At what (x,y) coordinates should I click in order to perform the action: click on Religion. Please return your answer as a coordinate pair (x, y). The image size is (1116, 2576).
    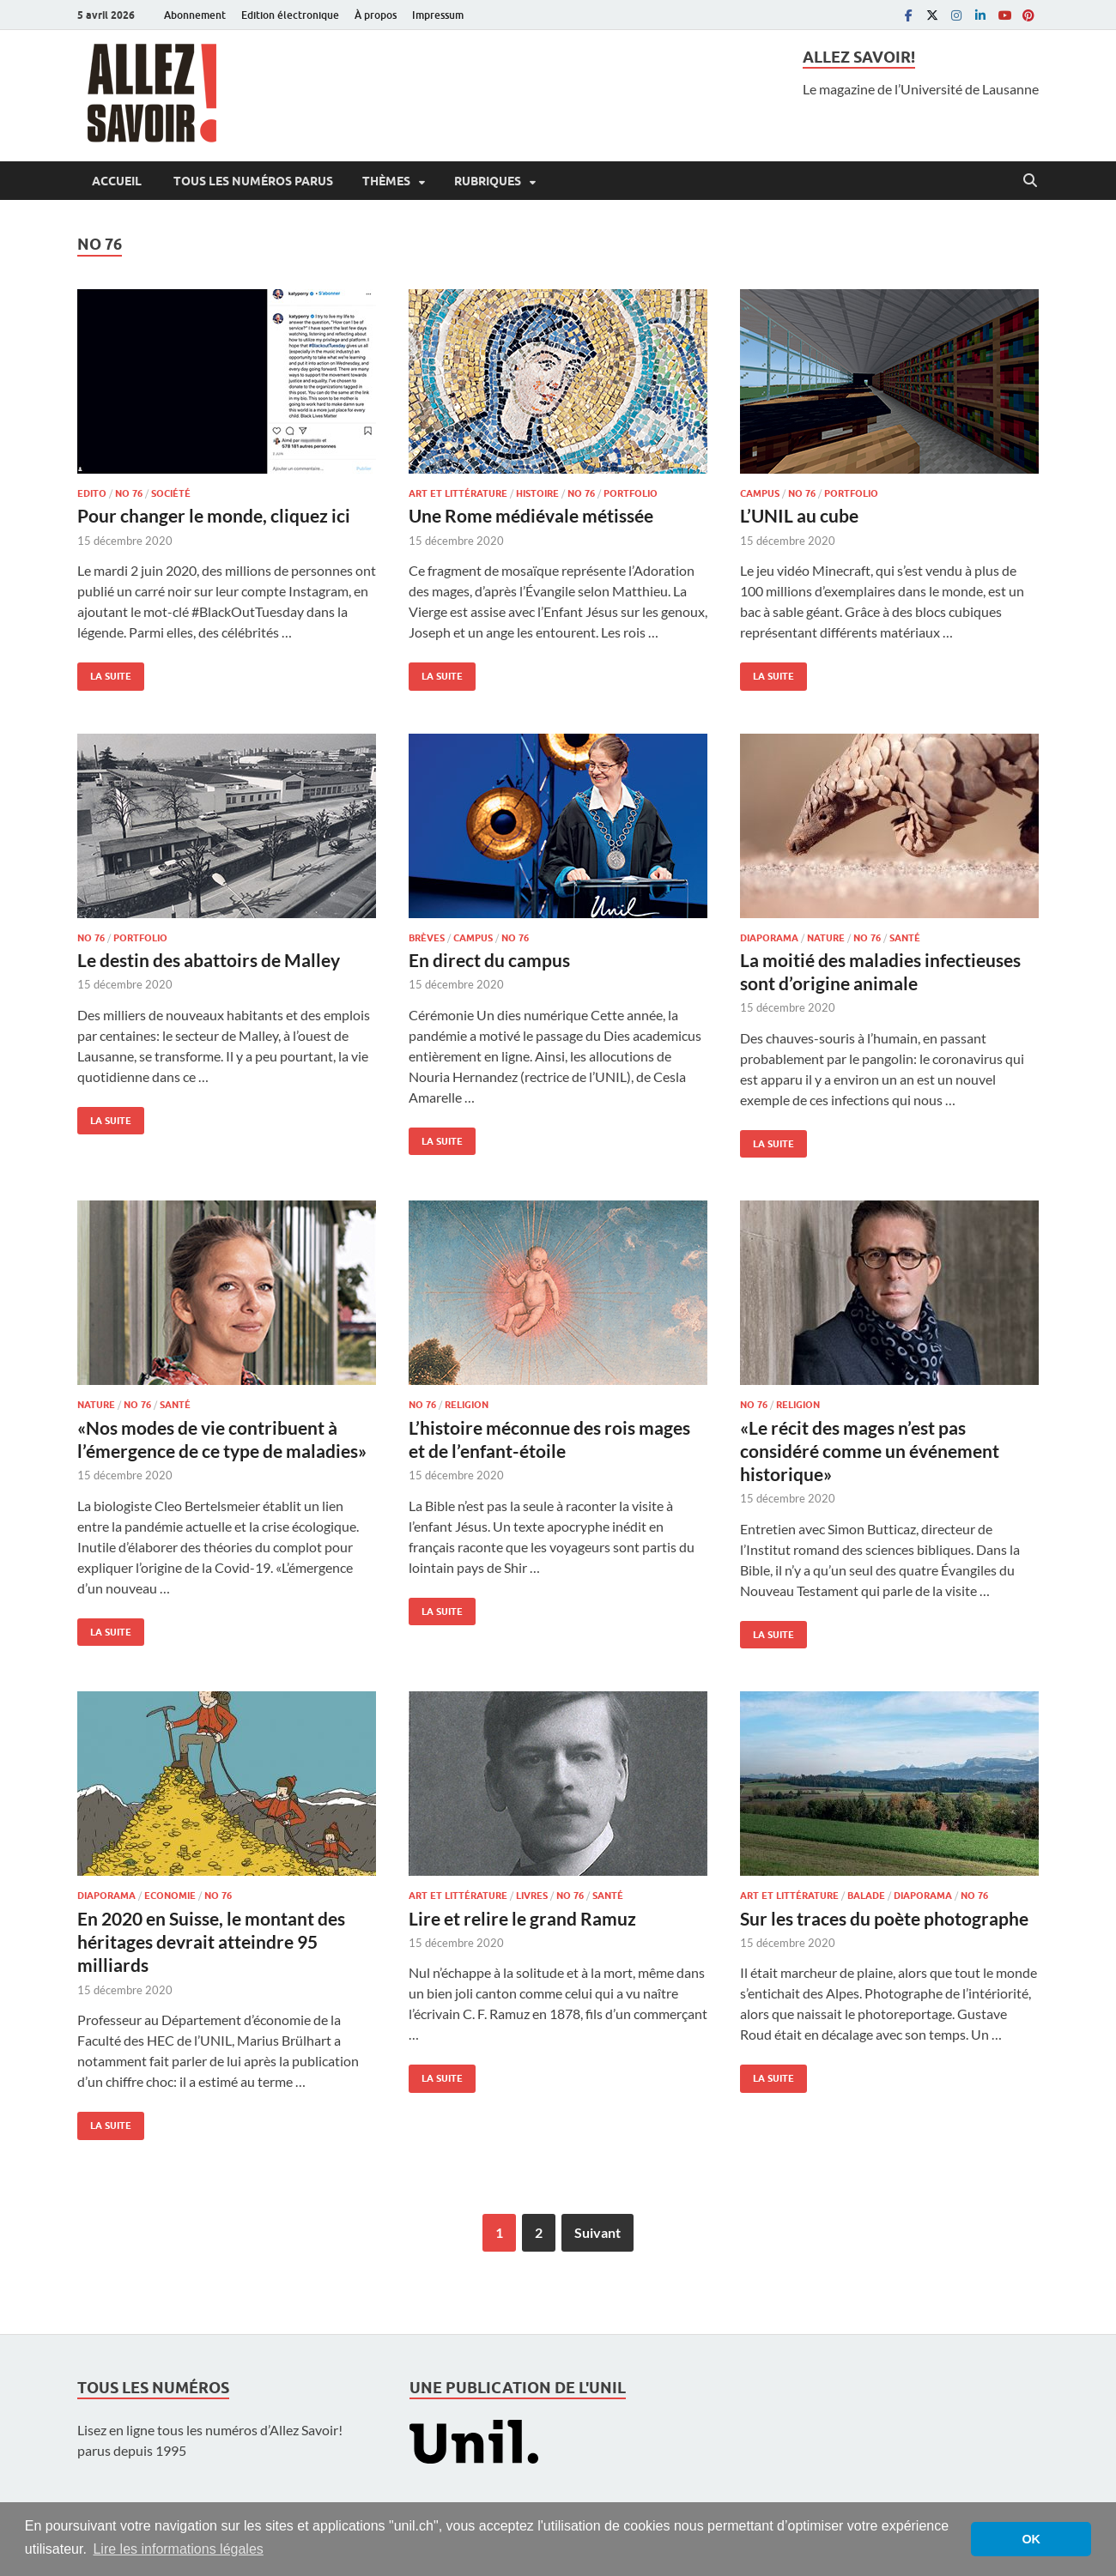
    Looking at the image, I should click on (466, 1405).